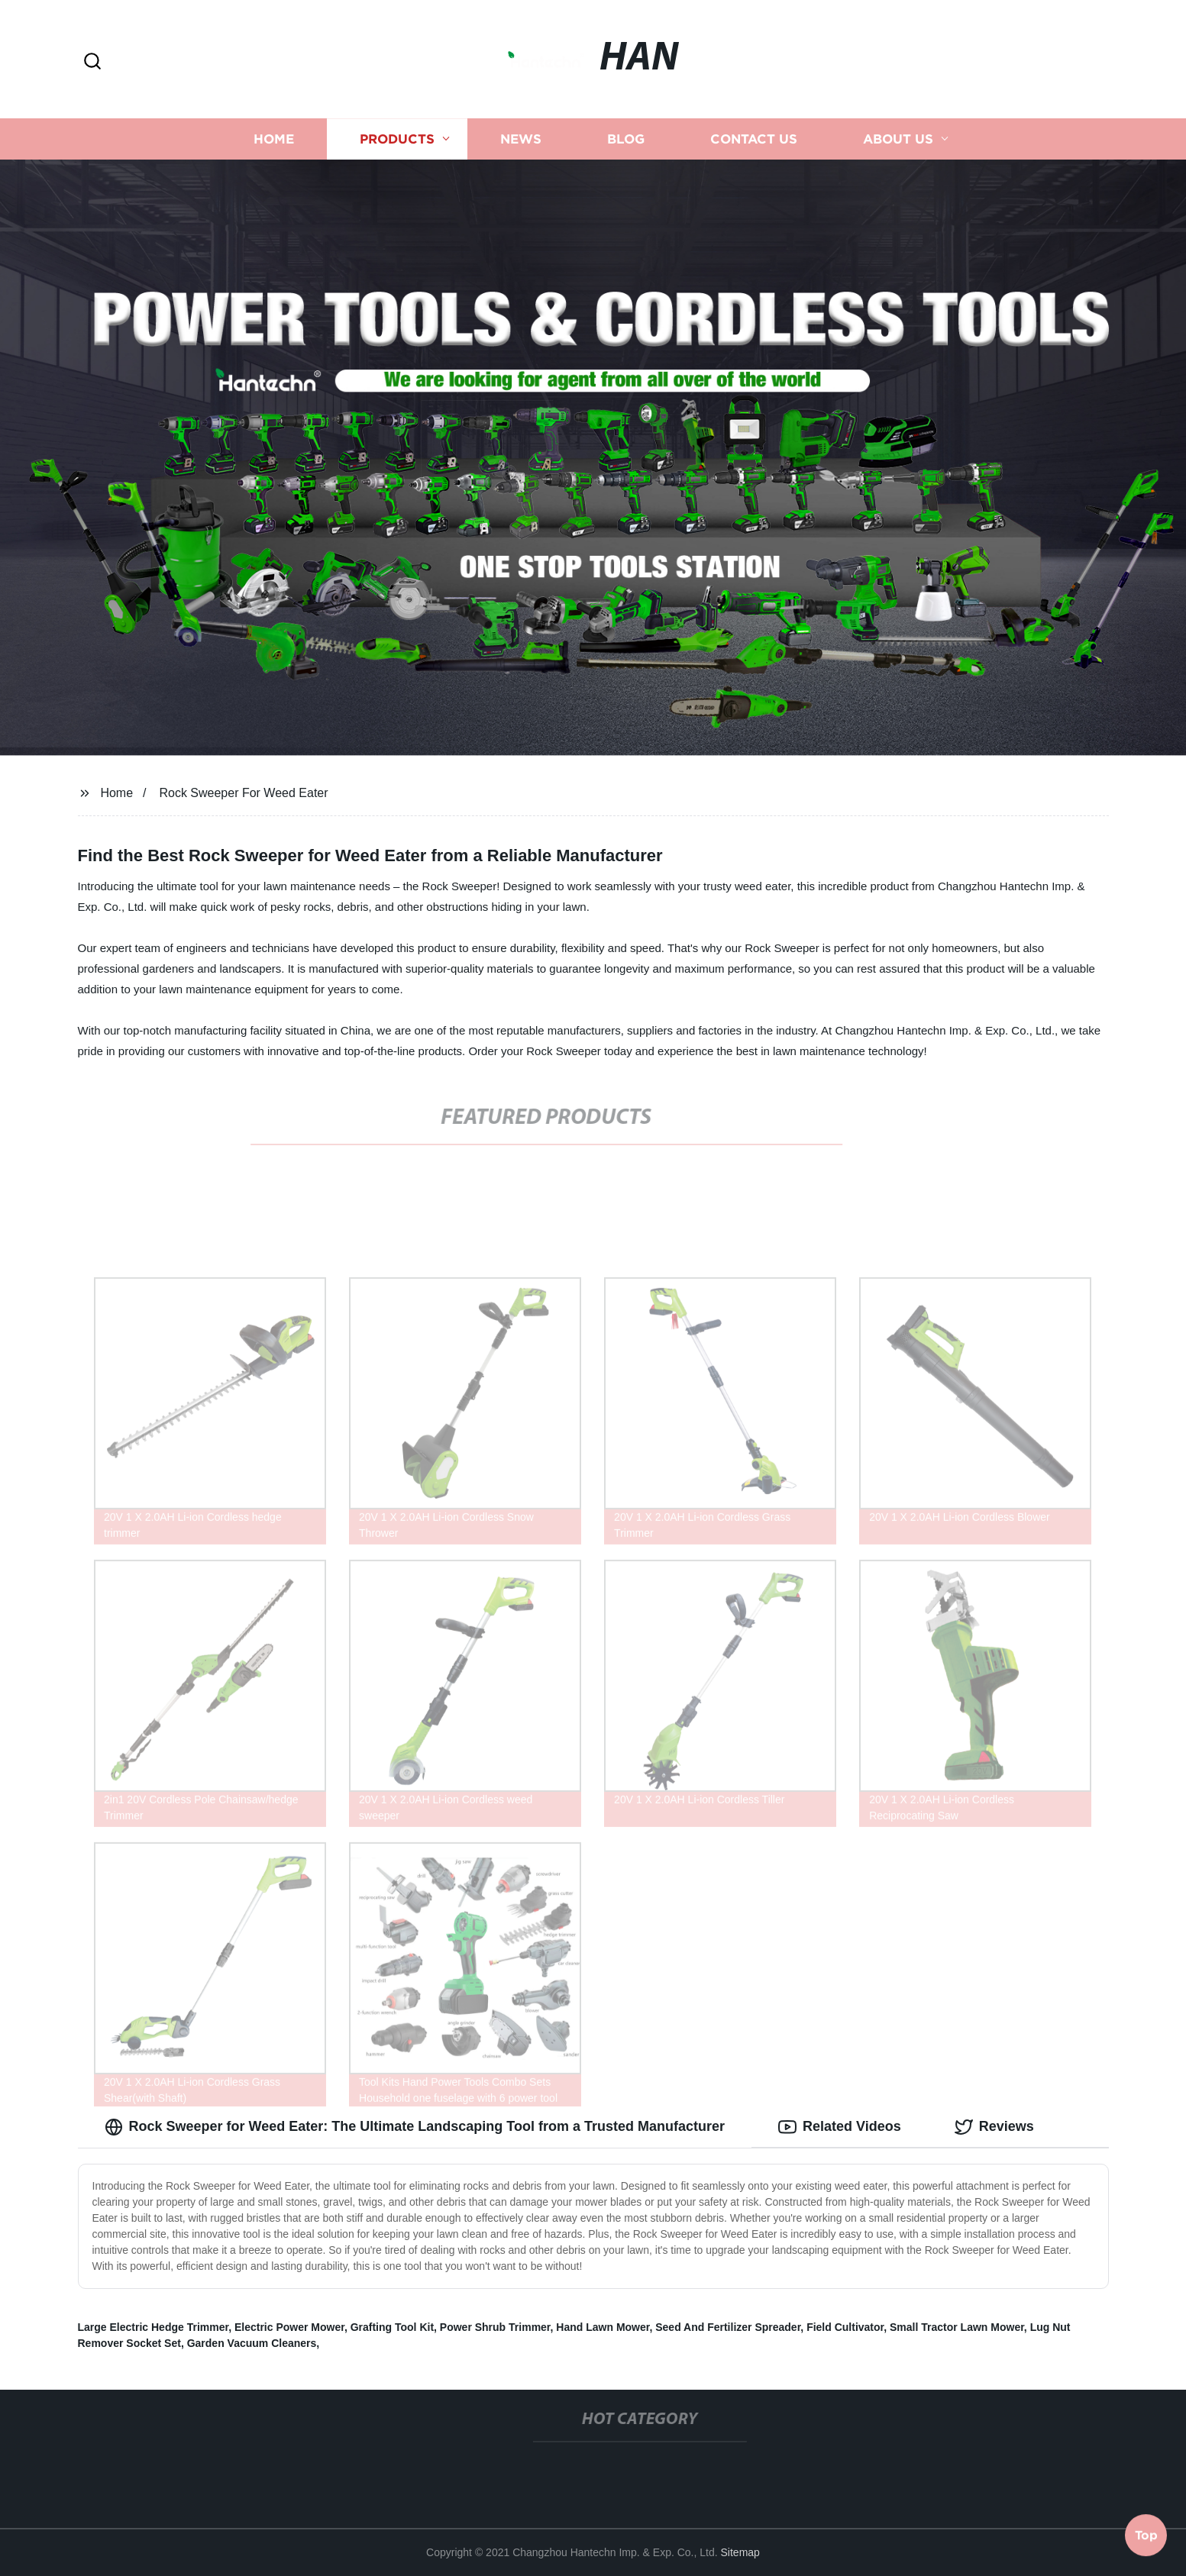 The height and width of the screenshot is (2576, 1186). Describe the element at coordinates (520, 139) in the screenshot. I see `News` at that location.